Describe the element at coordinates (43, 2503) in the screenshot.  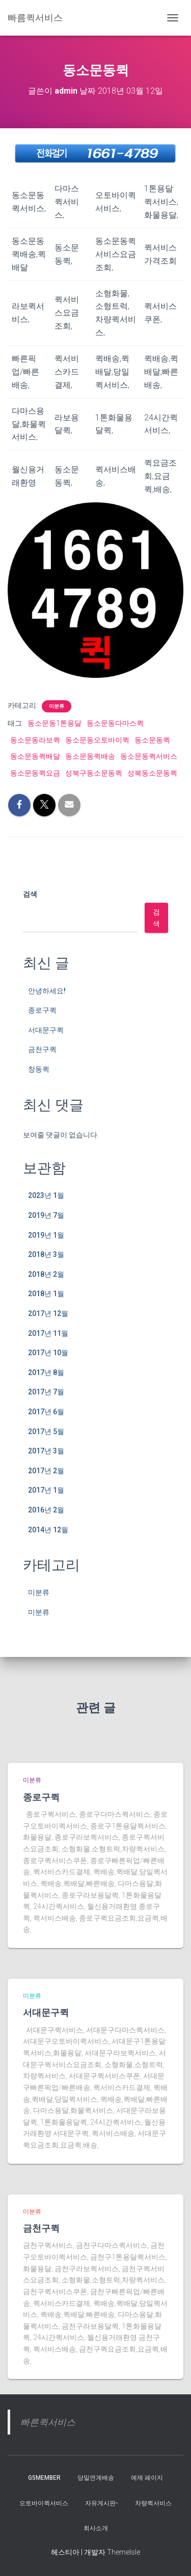
I see `오토바이퀵서비스` at that location.